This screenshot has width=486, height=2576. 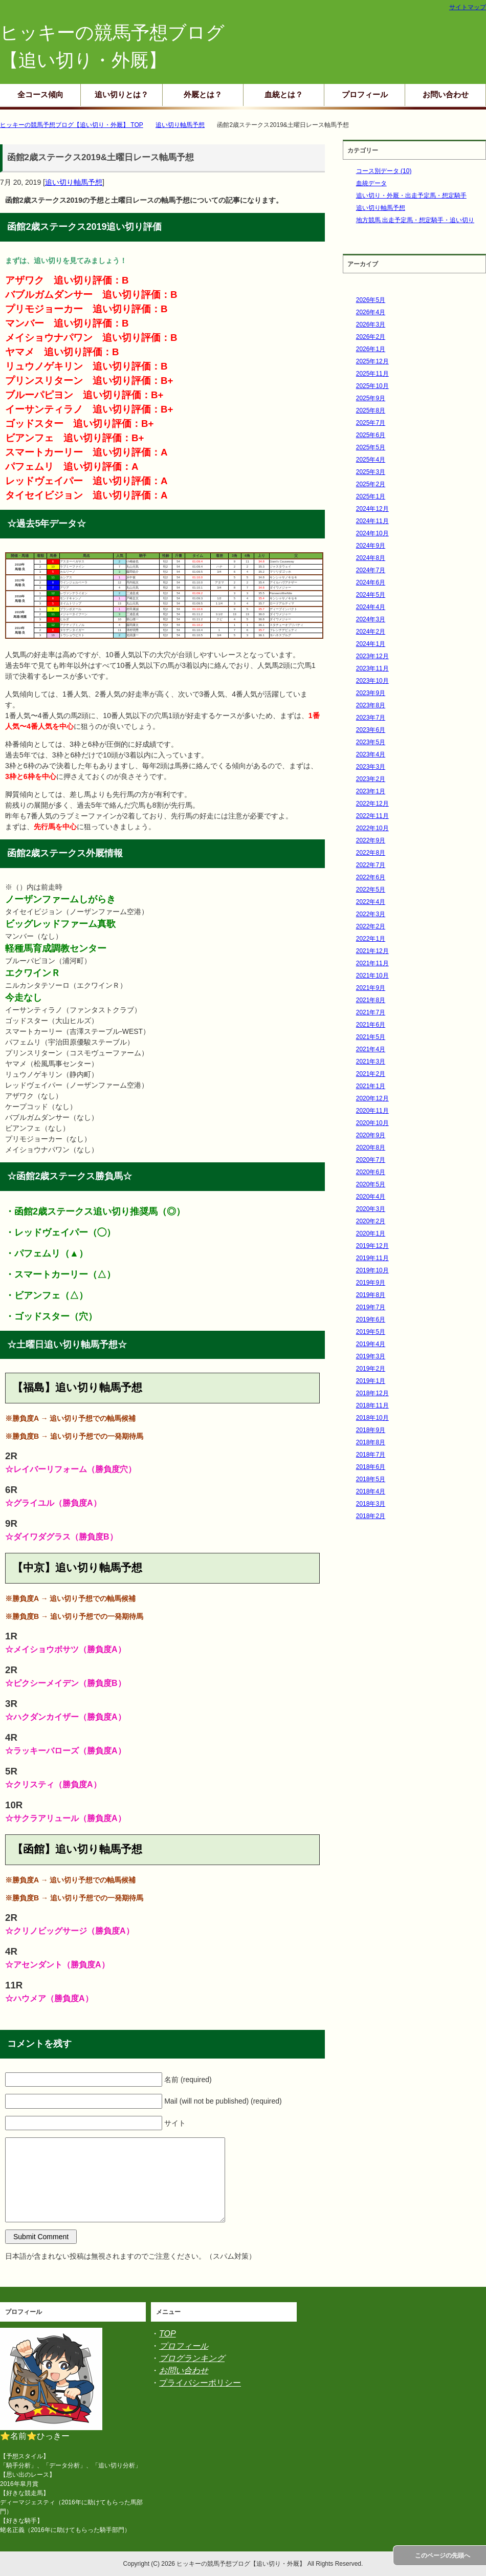 I want to click on 追い切り・外厩・出走予定馬・想定騎手, so click(x=411, y=195).